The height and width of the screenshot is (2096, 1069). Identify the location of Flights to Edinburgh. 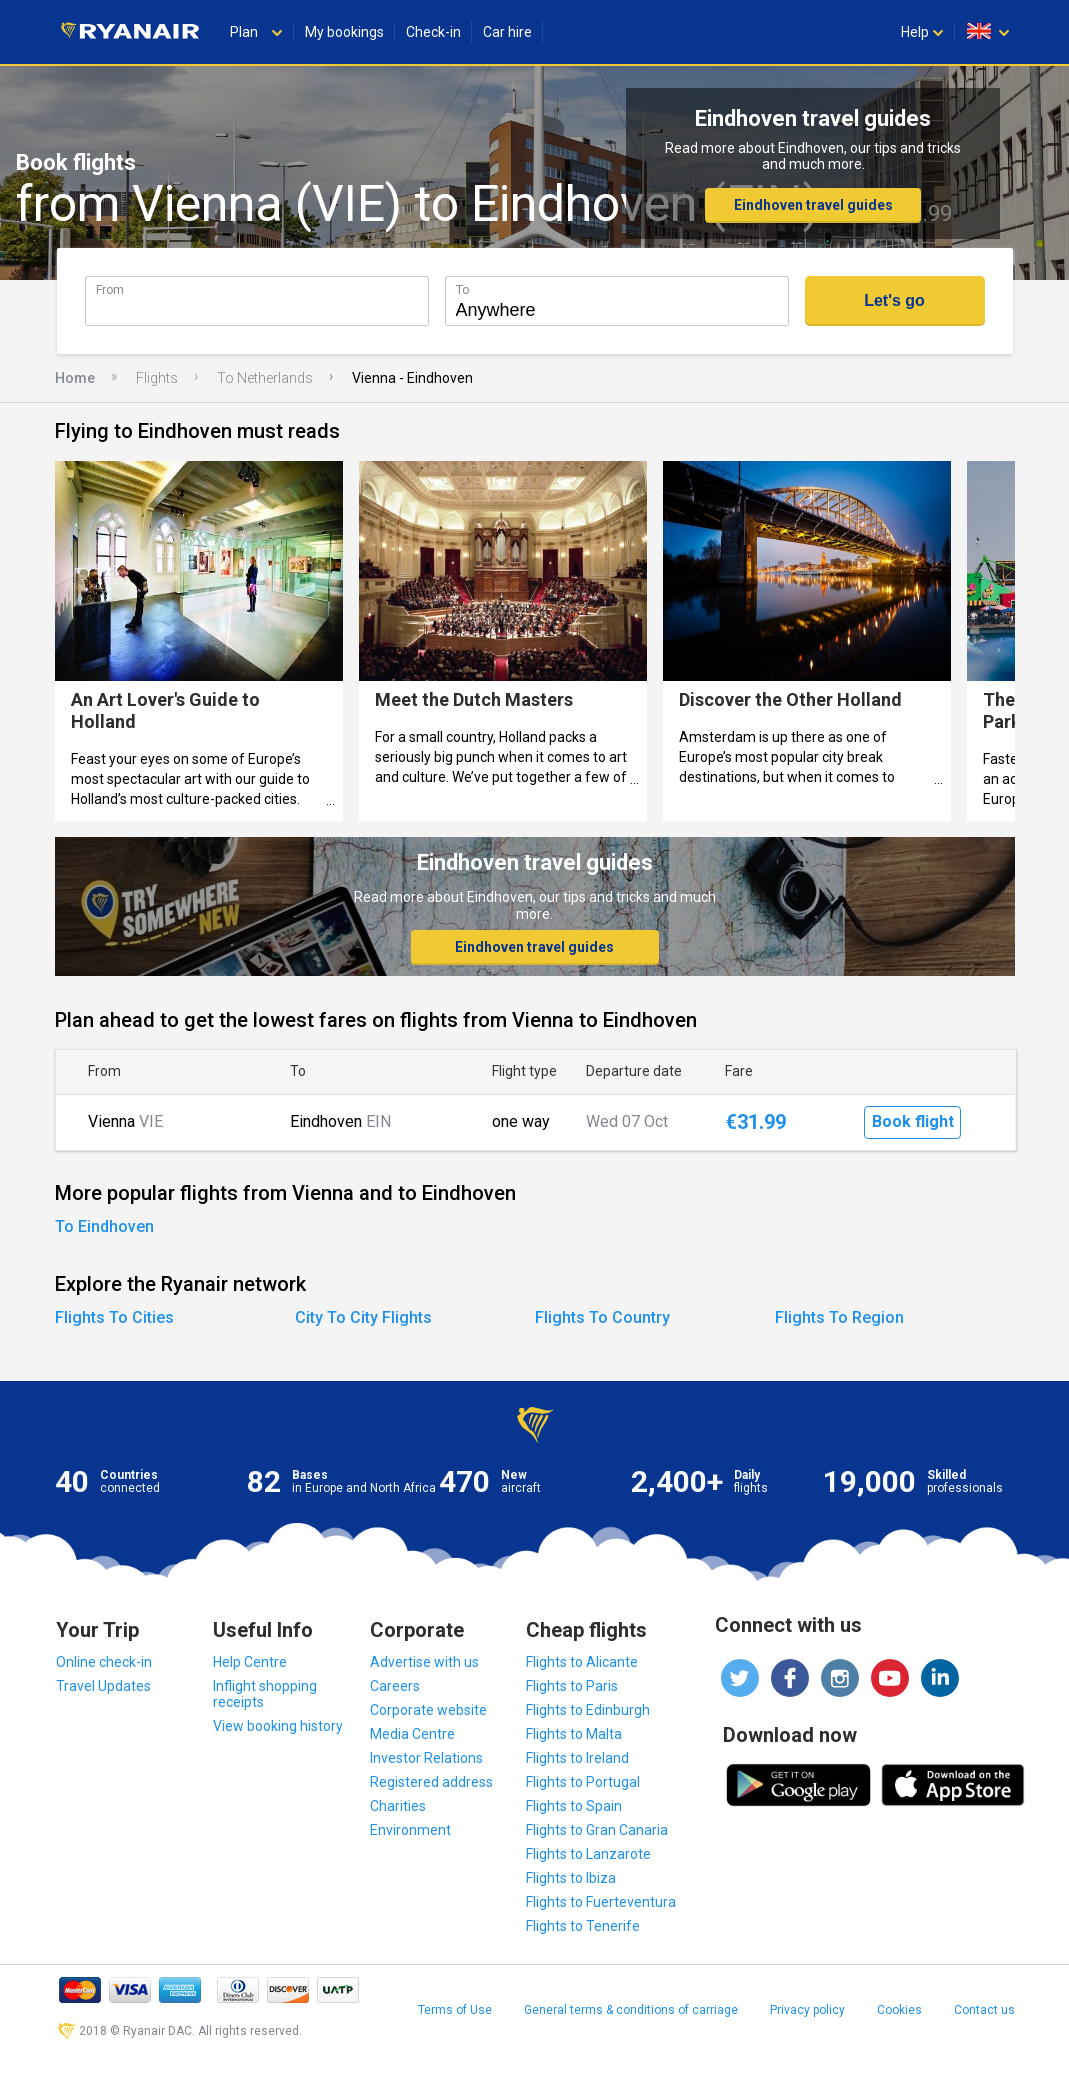
(588, 1710).